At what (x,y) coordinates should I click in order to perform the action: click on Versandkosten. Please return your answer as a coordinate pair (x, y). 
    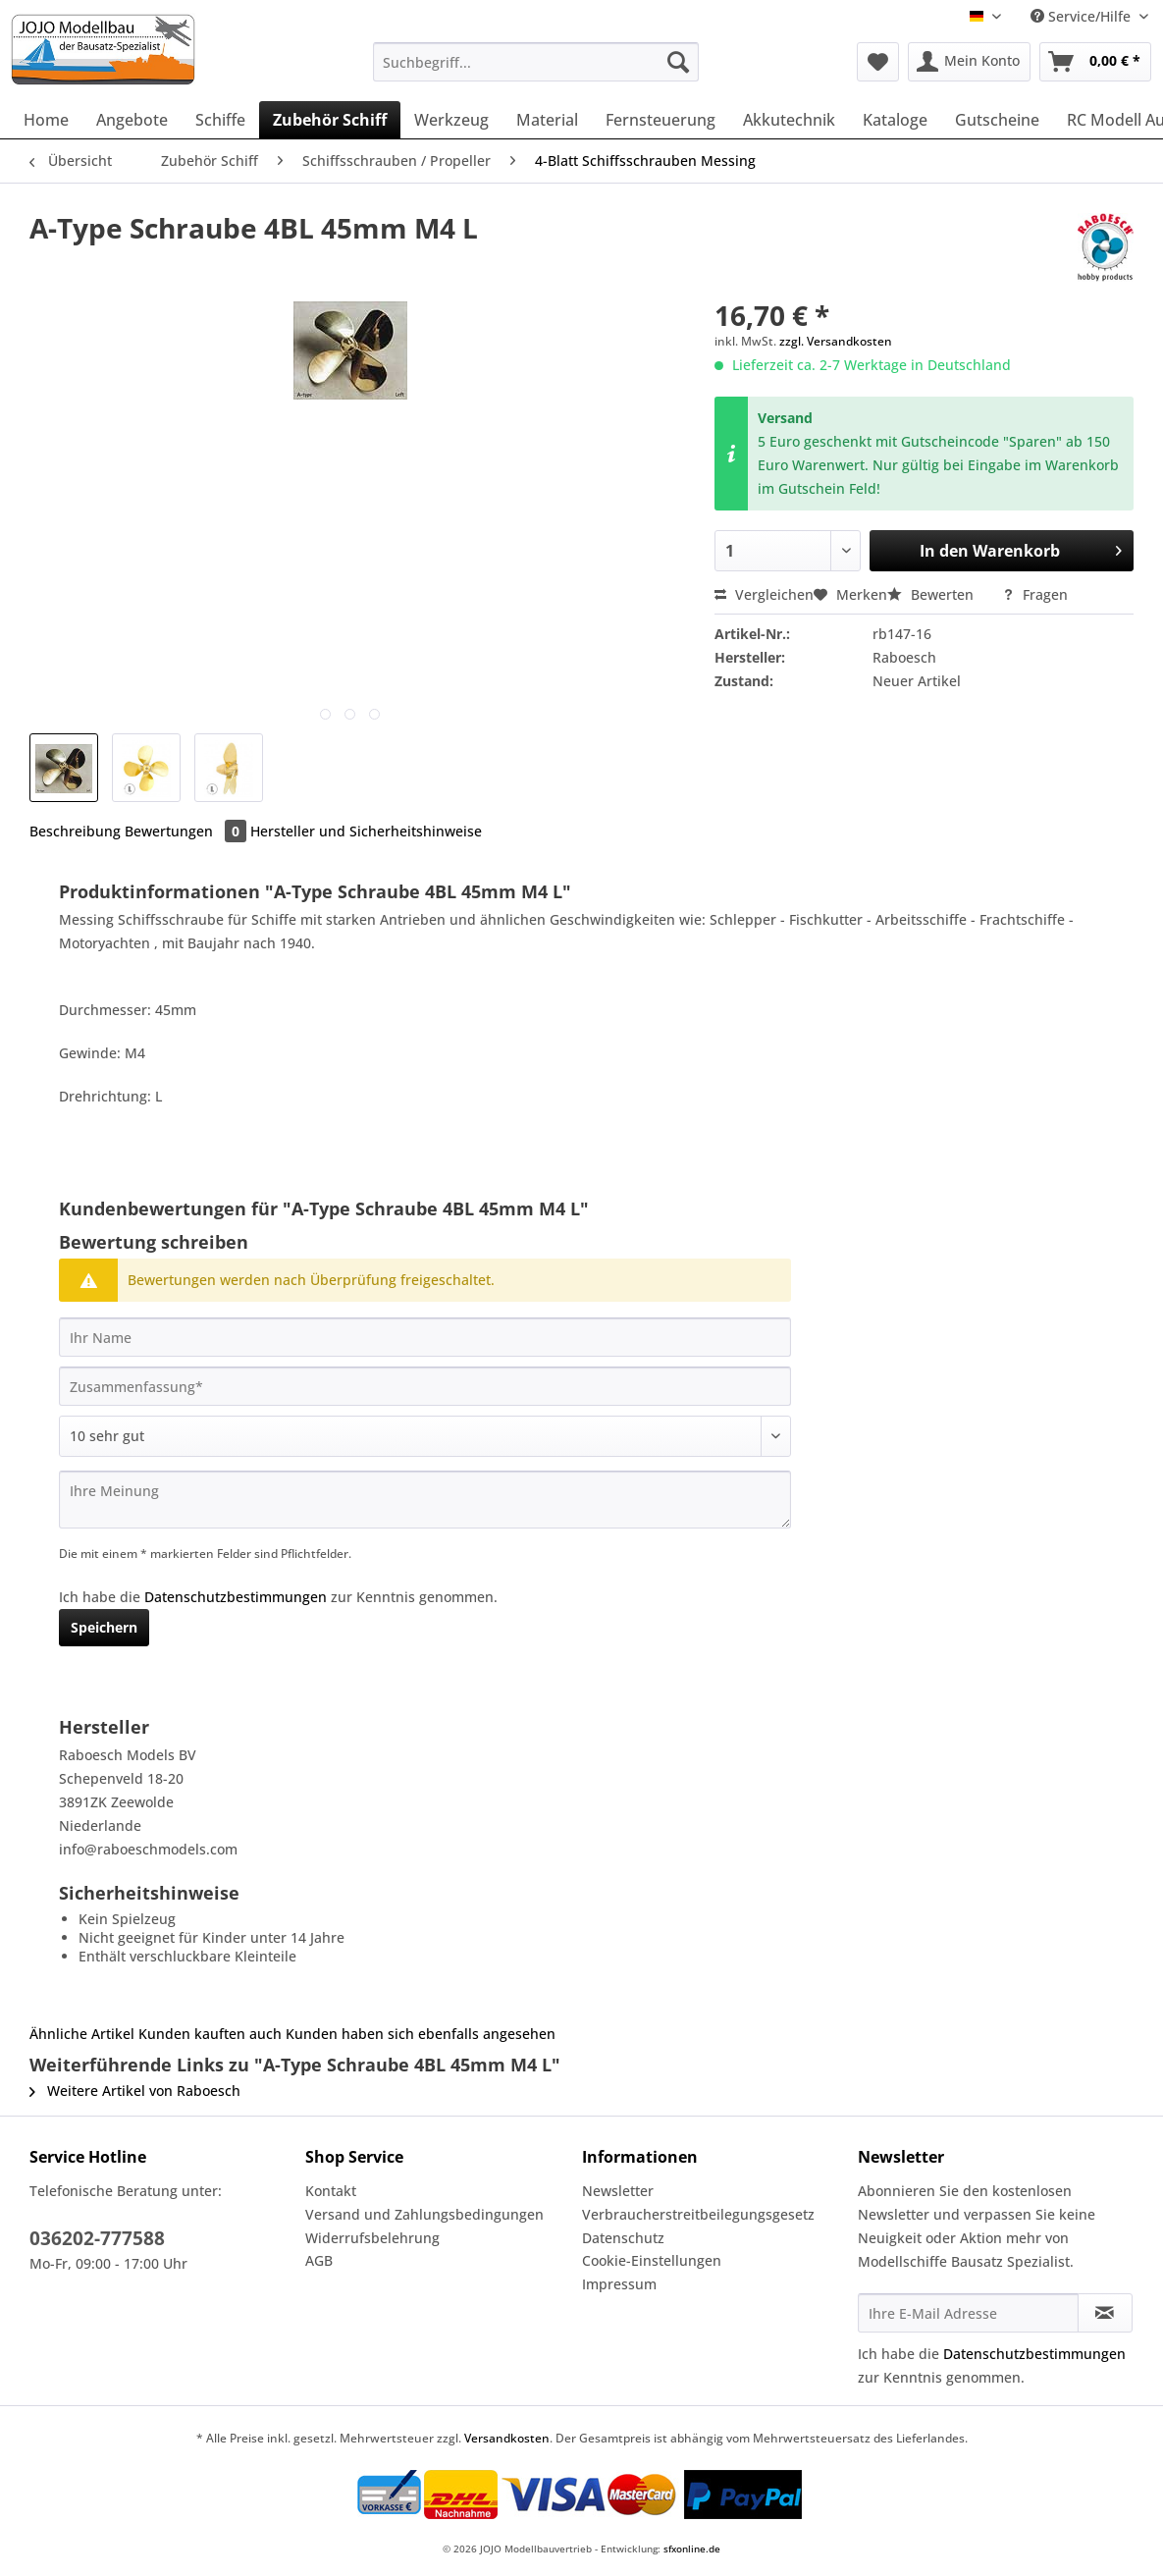
    Looking at the image, I should click on (507, 2438).